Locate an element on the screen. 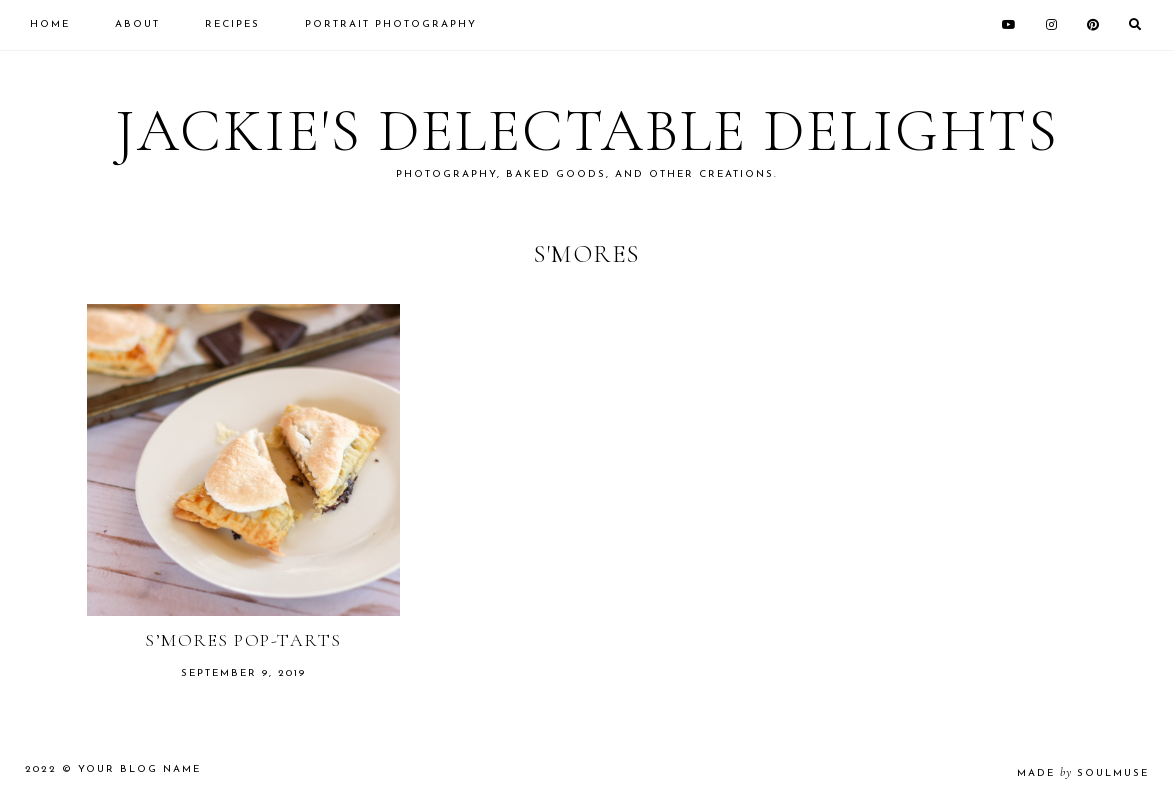 Image resolution: width=1174 pixels, height=809 pixels. made soulmuse is located at coordinates (1083, 773).